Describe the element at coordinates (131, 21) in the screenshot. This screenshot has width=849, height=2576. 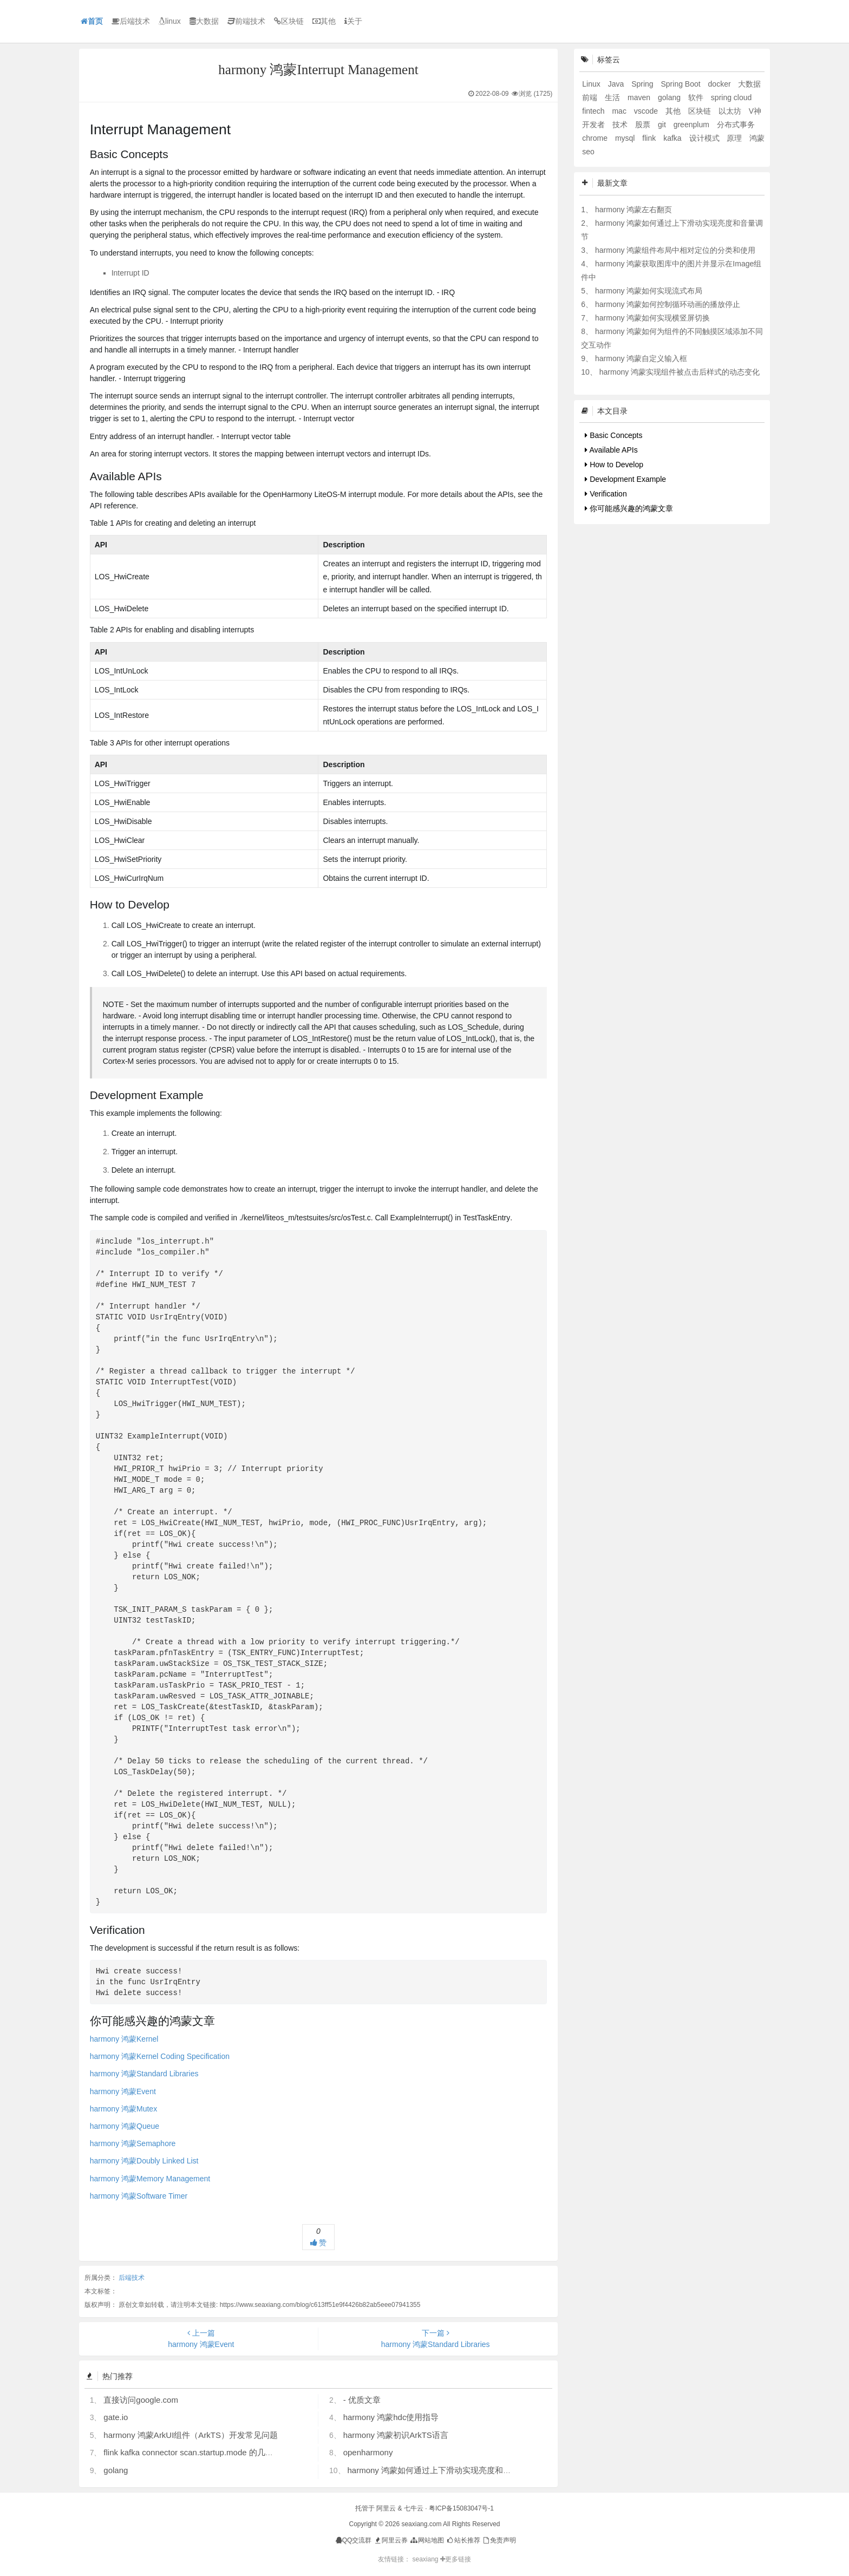
I see `后端技术` at that location.